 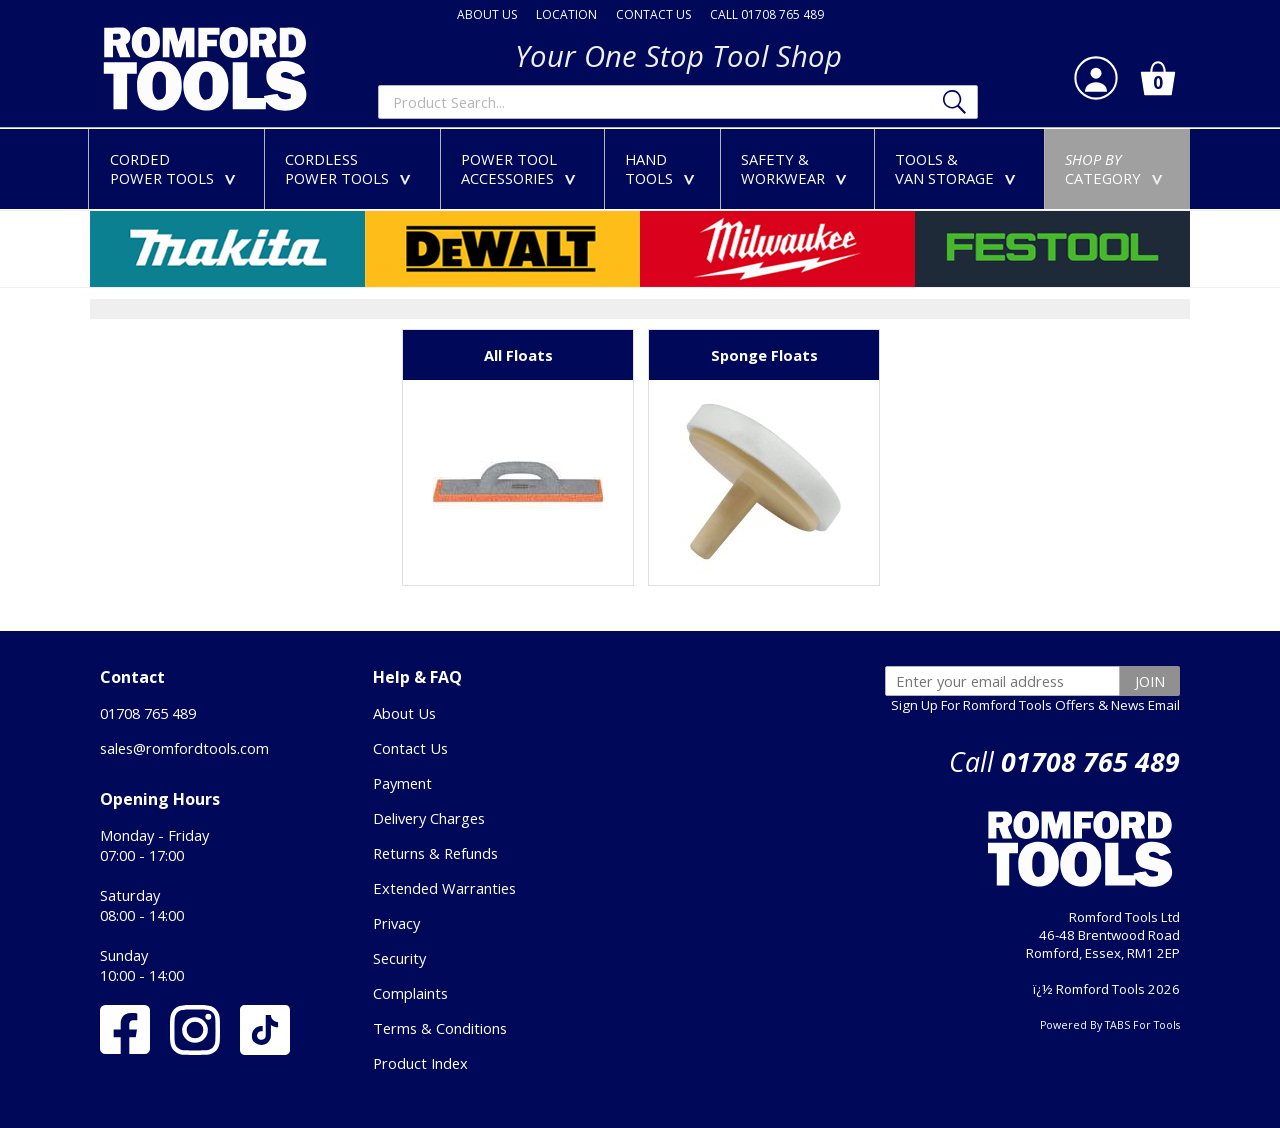 I want to click on Terms & Conditions, so click(x=440, y=1028).